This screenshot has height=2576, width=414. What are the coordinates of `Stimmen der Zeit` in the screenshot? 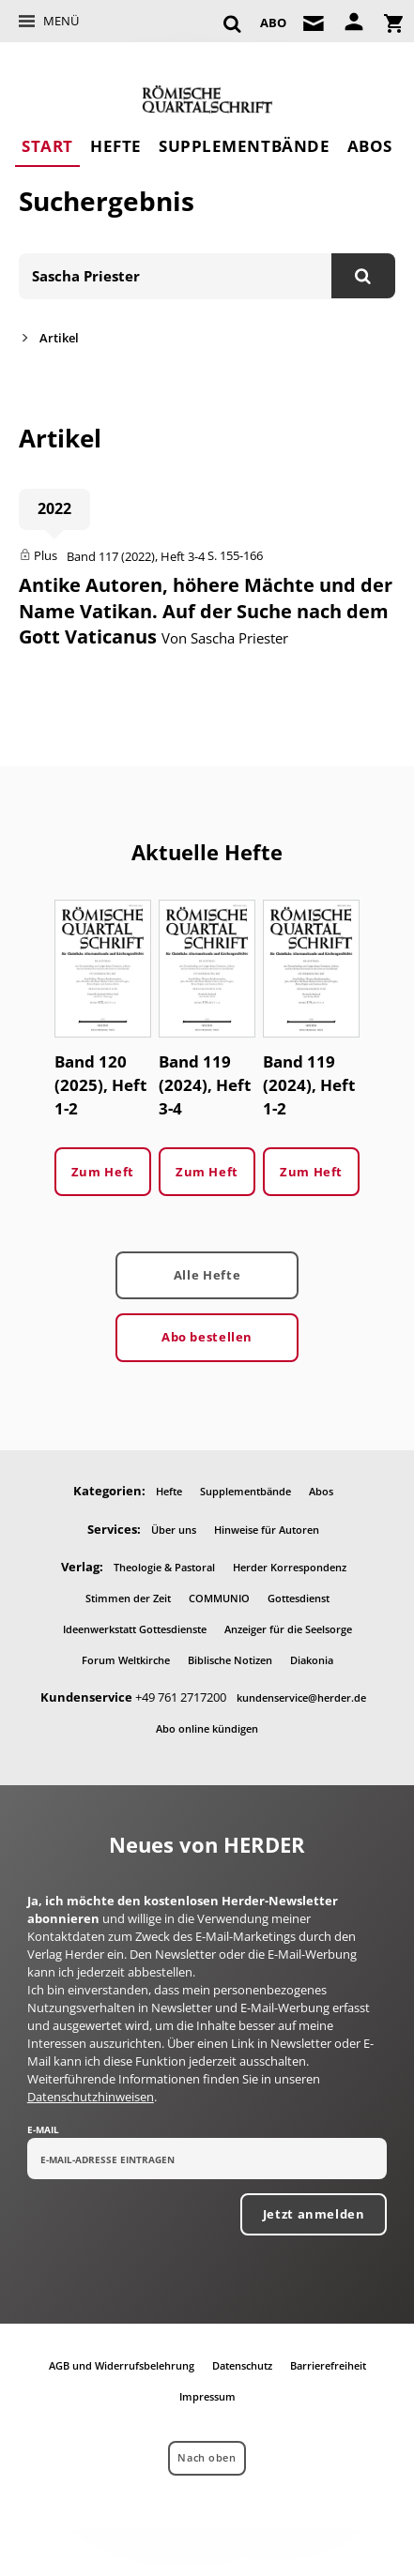 It's located at (128, 1598).